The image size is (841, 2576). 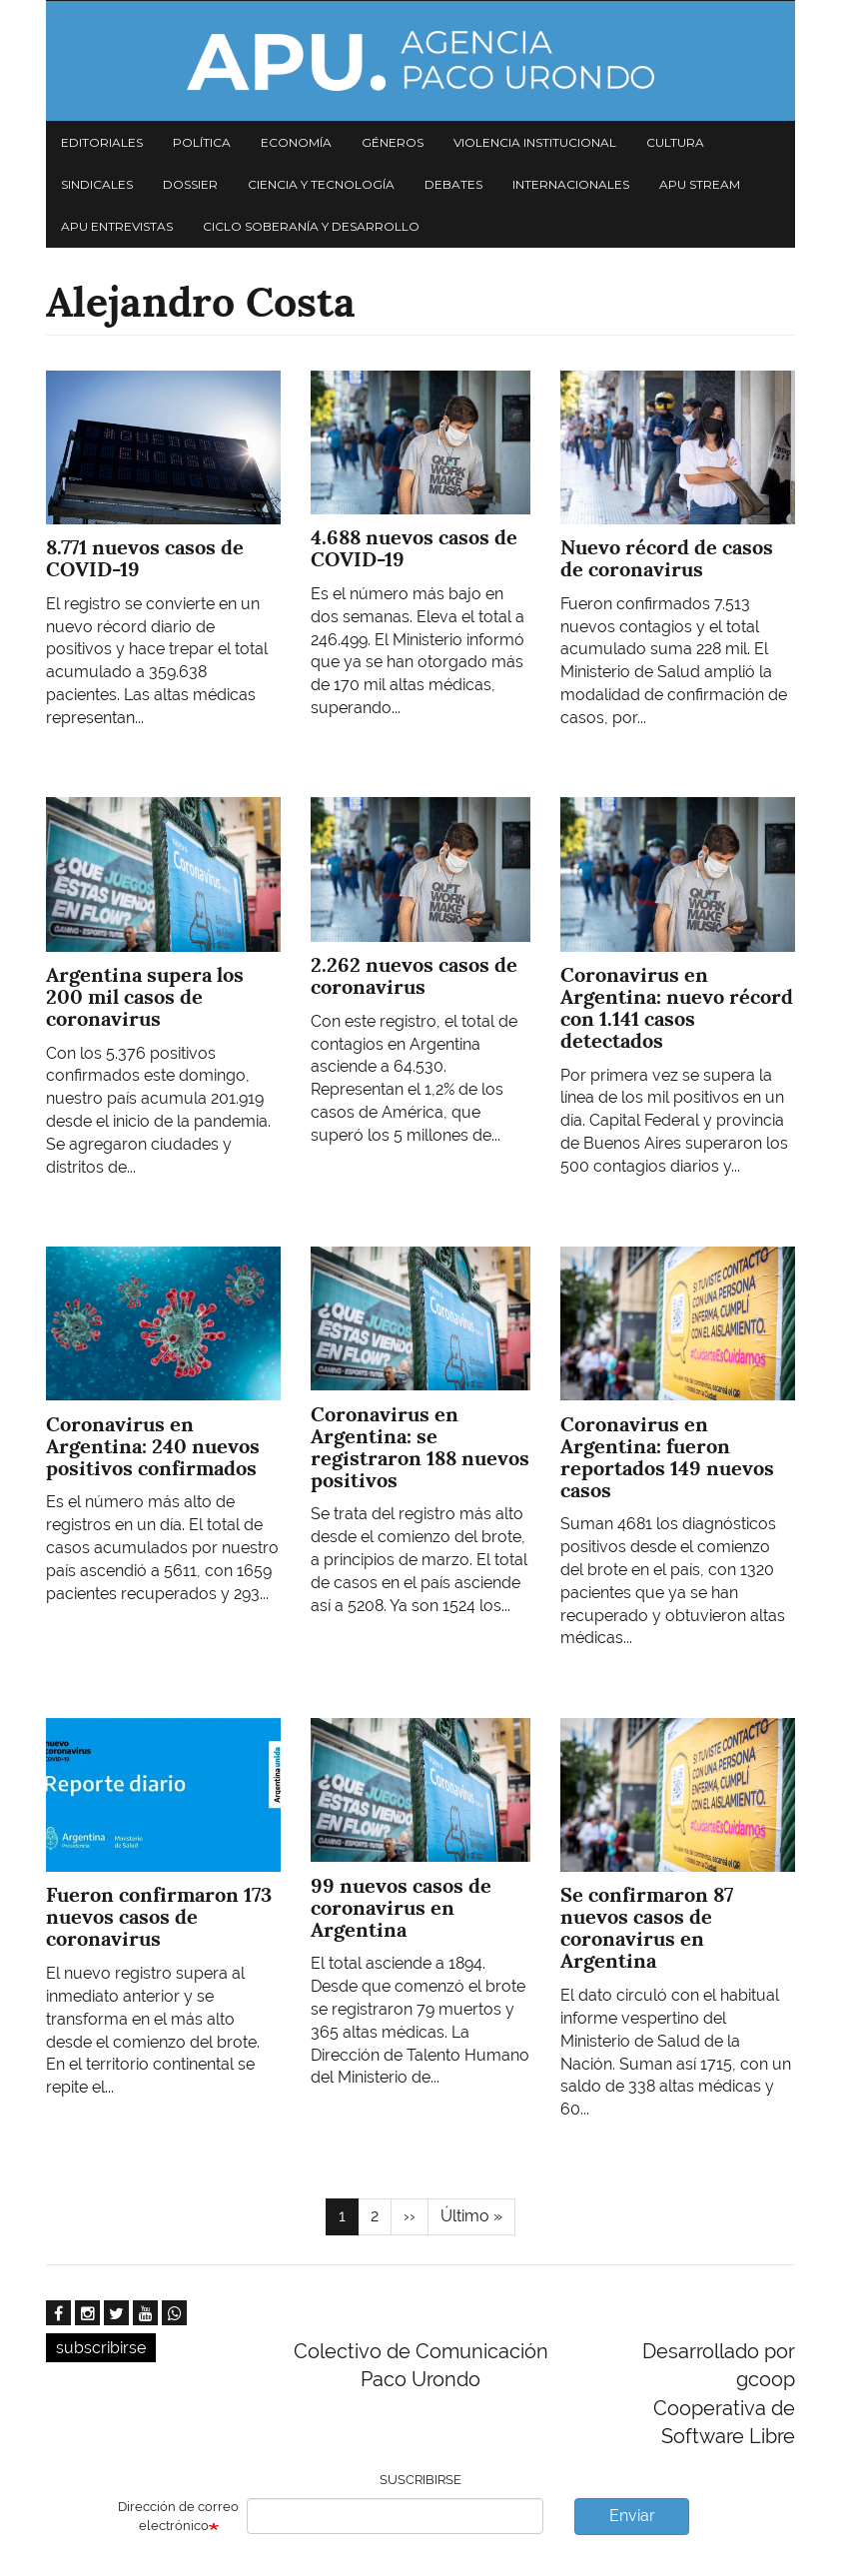 I want to click on Ciencia y tecnología, so click(x=321, y=184).